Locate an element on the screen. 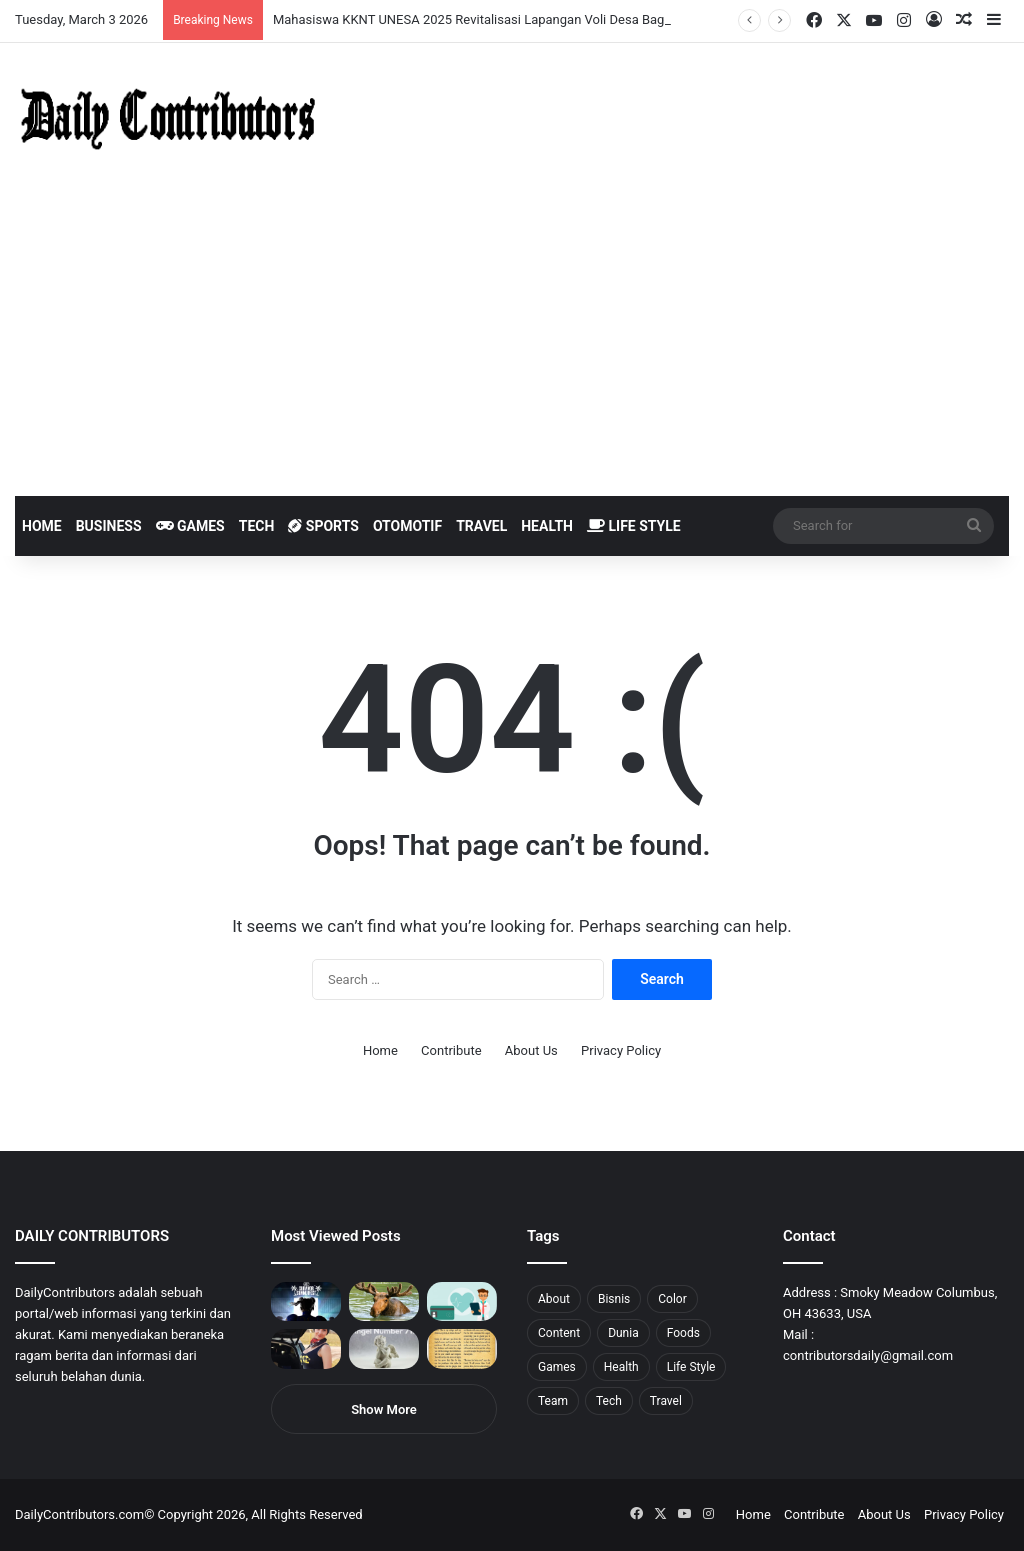  4rabet bangladesh is located at coordinates (90, 0).